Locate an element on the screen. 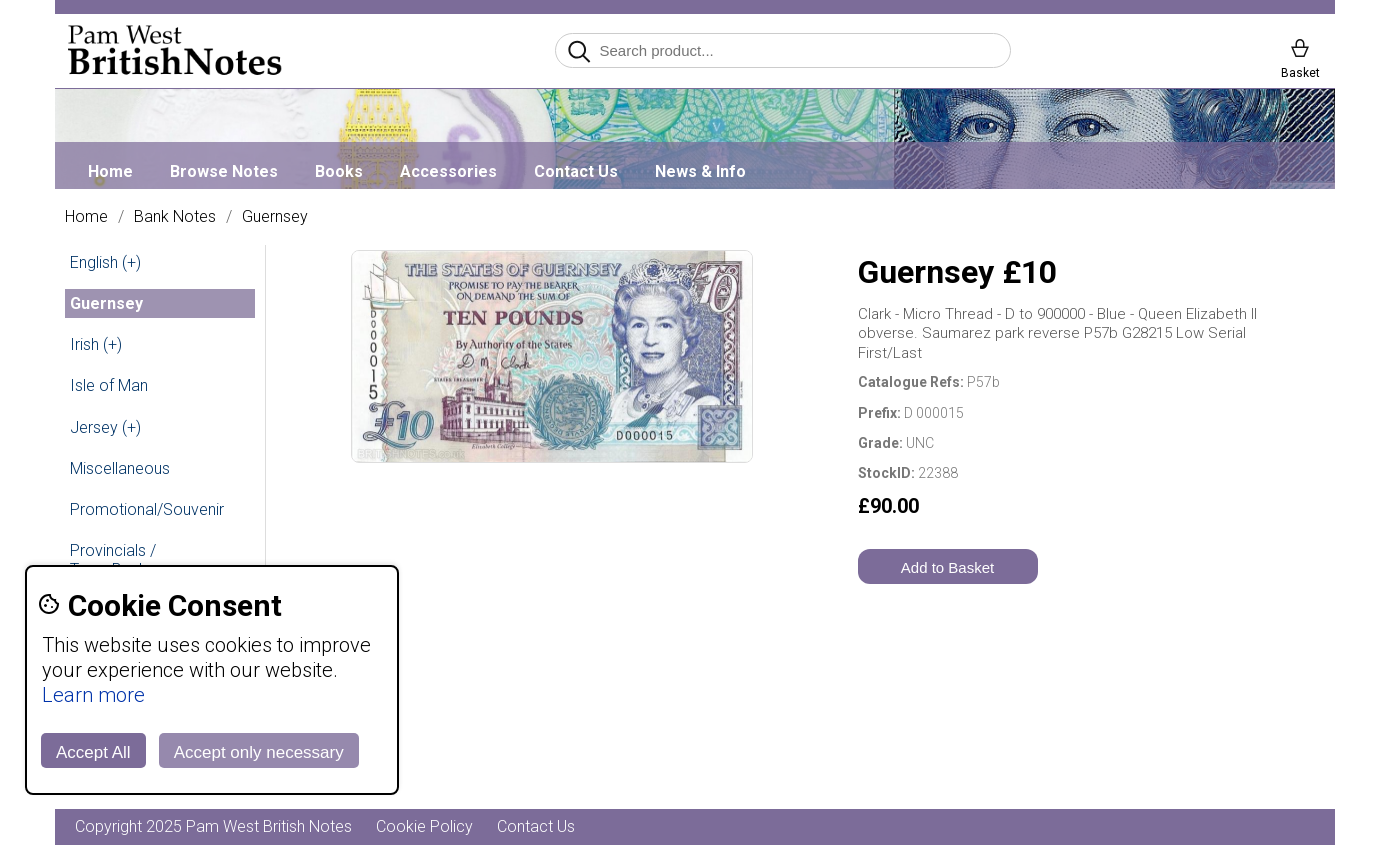 This screenshot has width=1389, height=845. English (+) is located at coordinates (105, 262).